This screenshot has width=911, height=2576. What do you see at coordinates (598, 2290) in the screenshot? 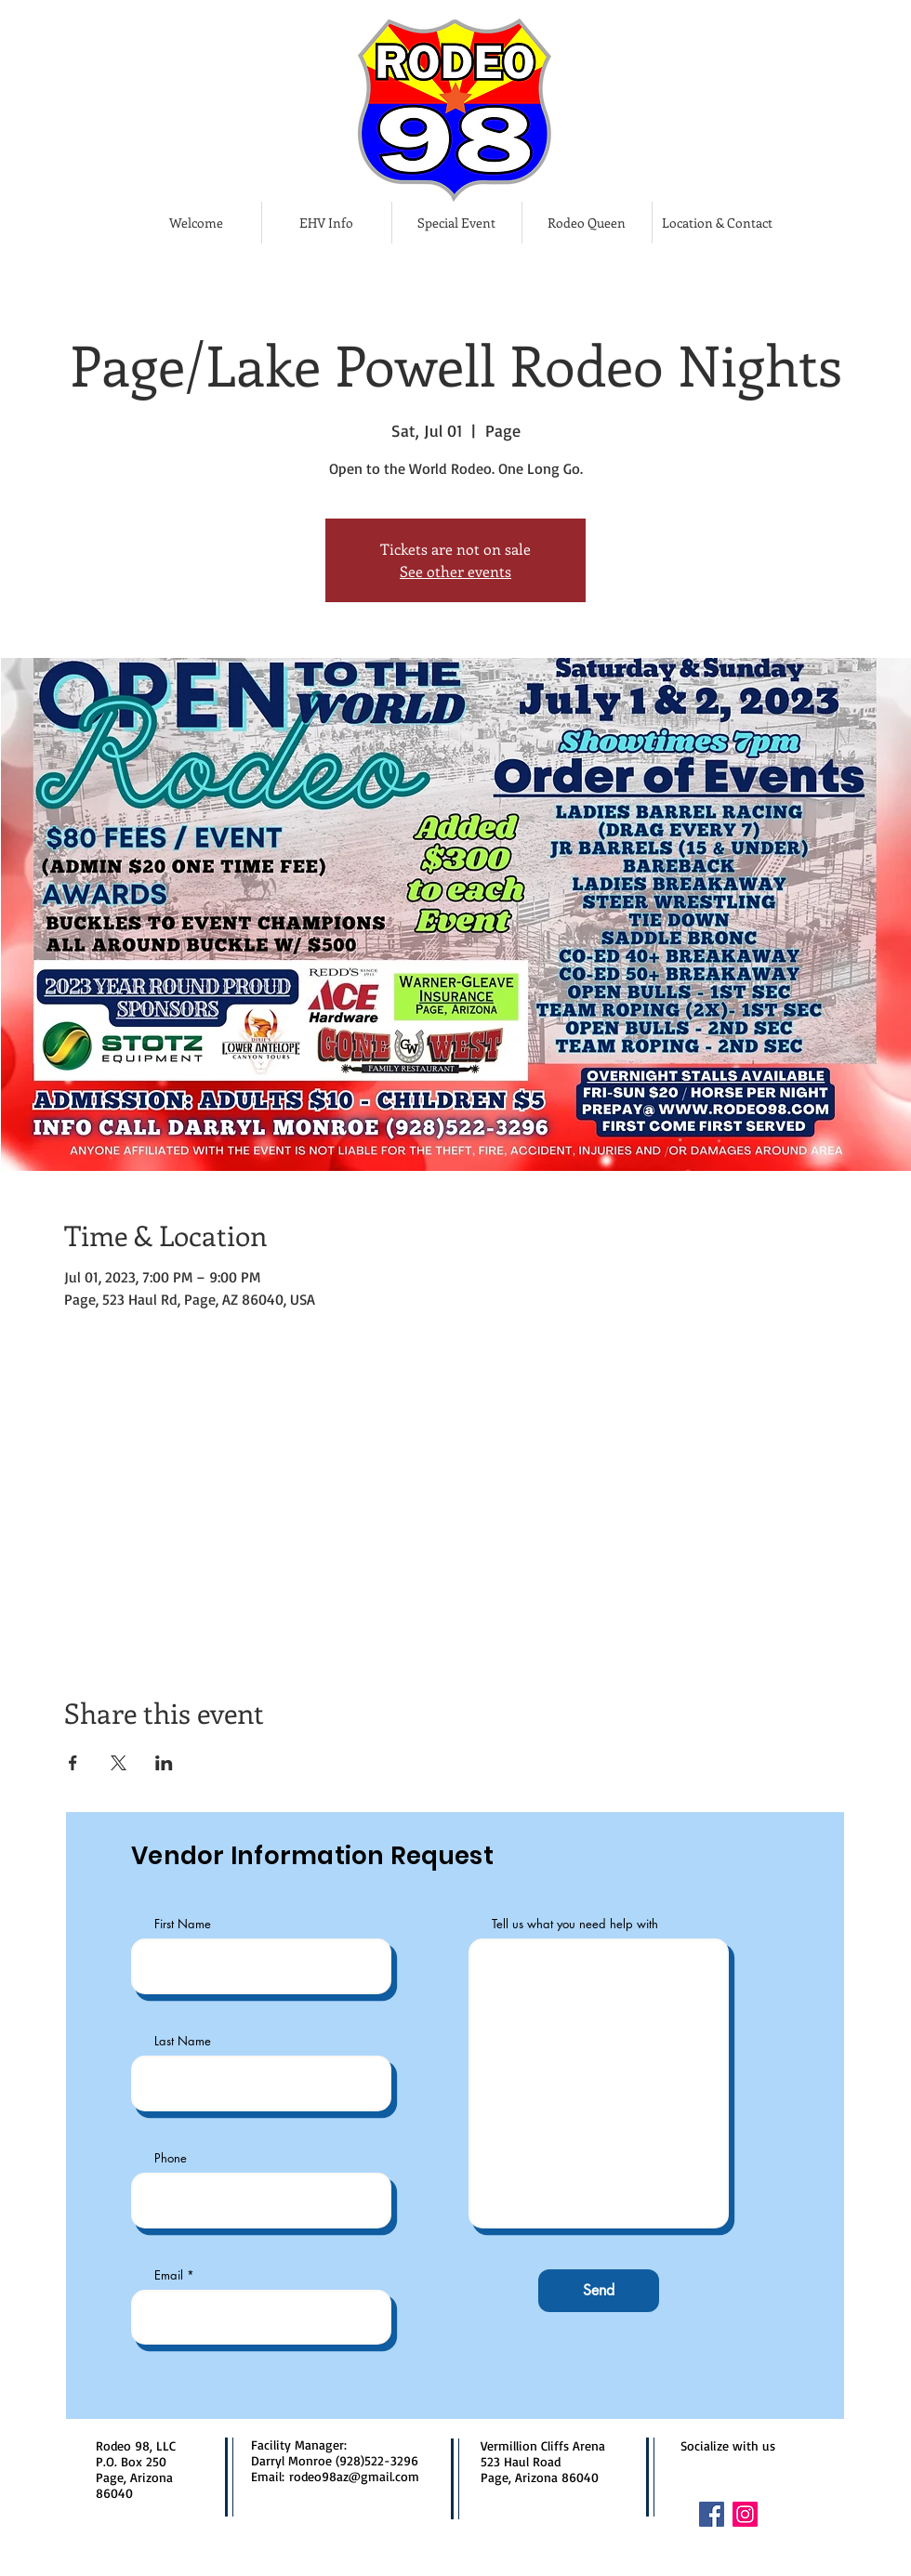
I see `[Send]` at bounding box center [598, 2290].